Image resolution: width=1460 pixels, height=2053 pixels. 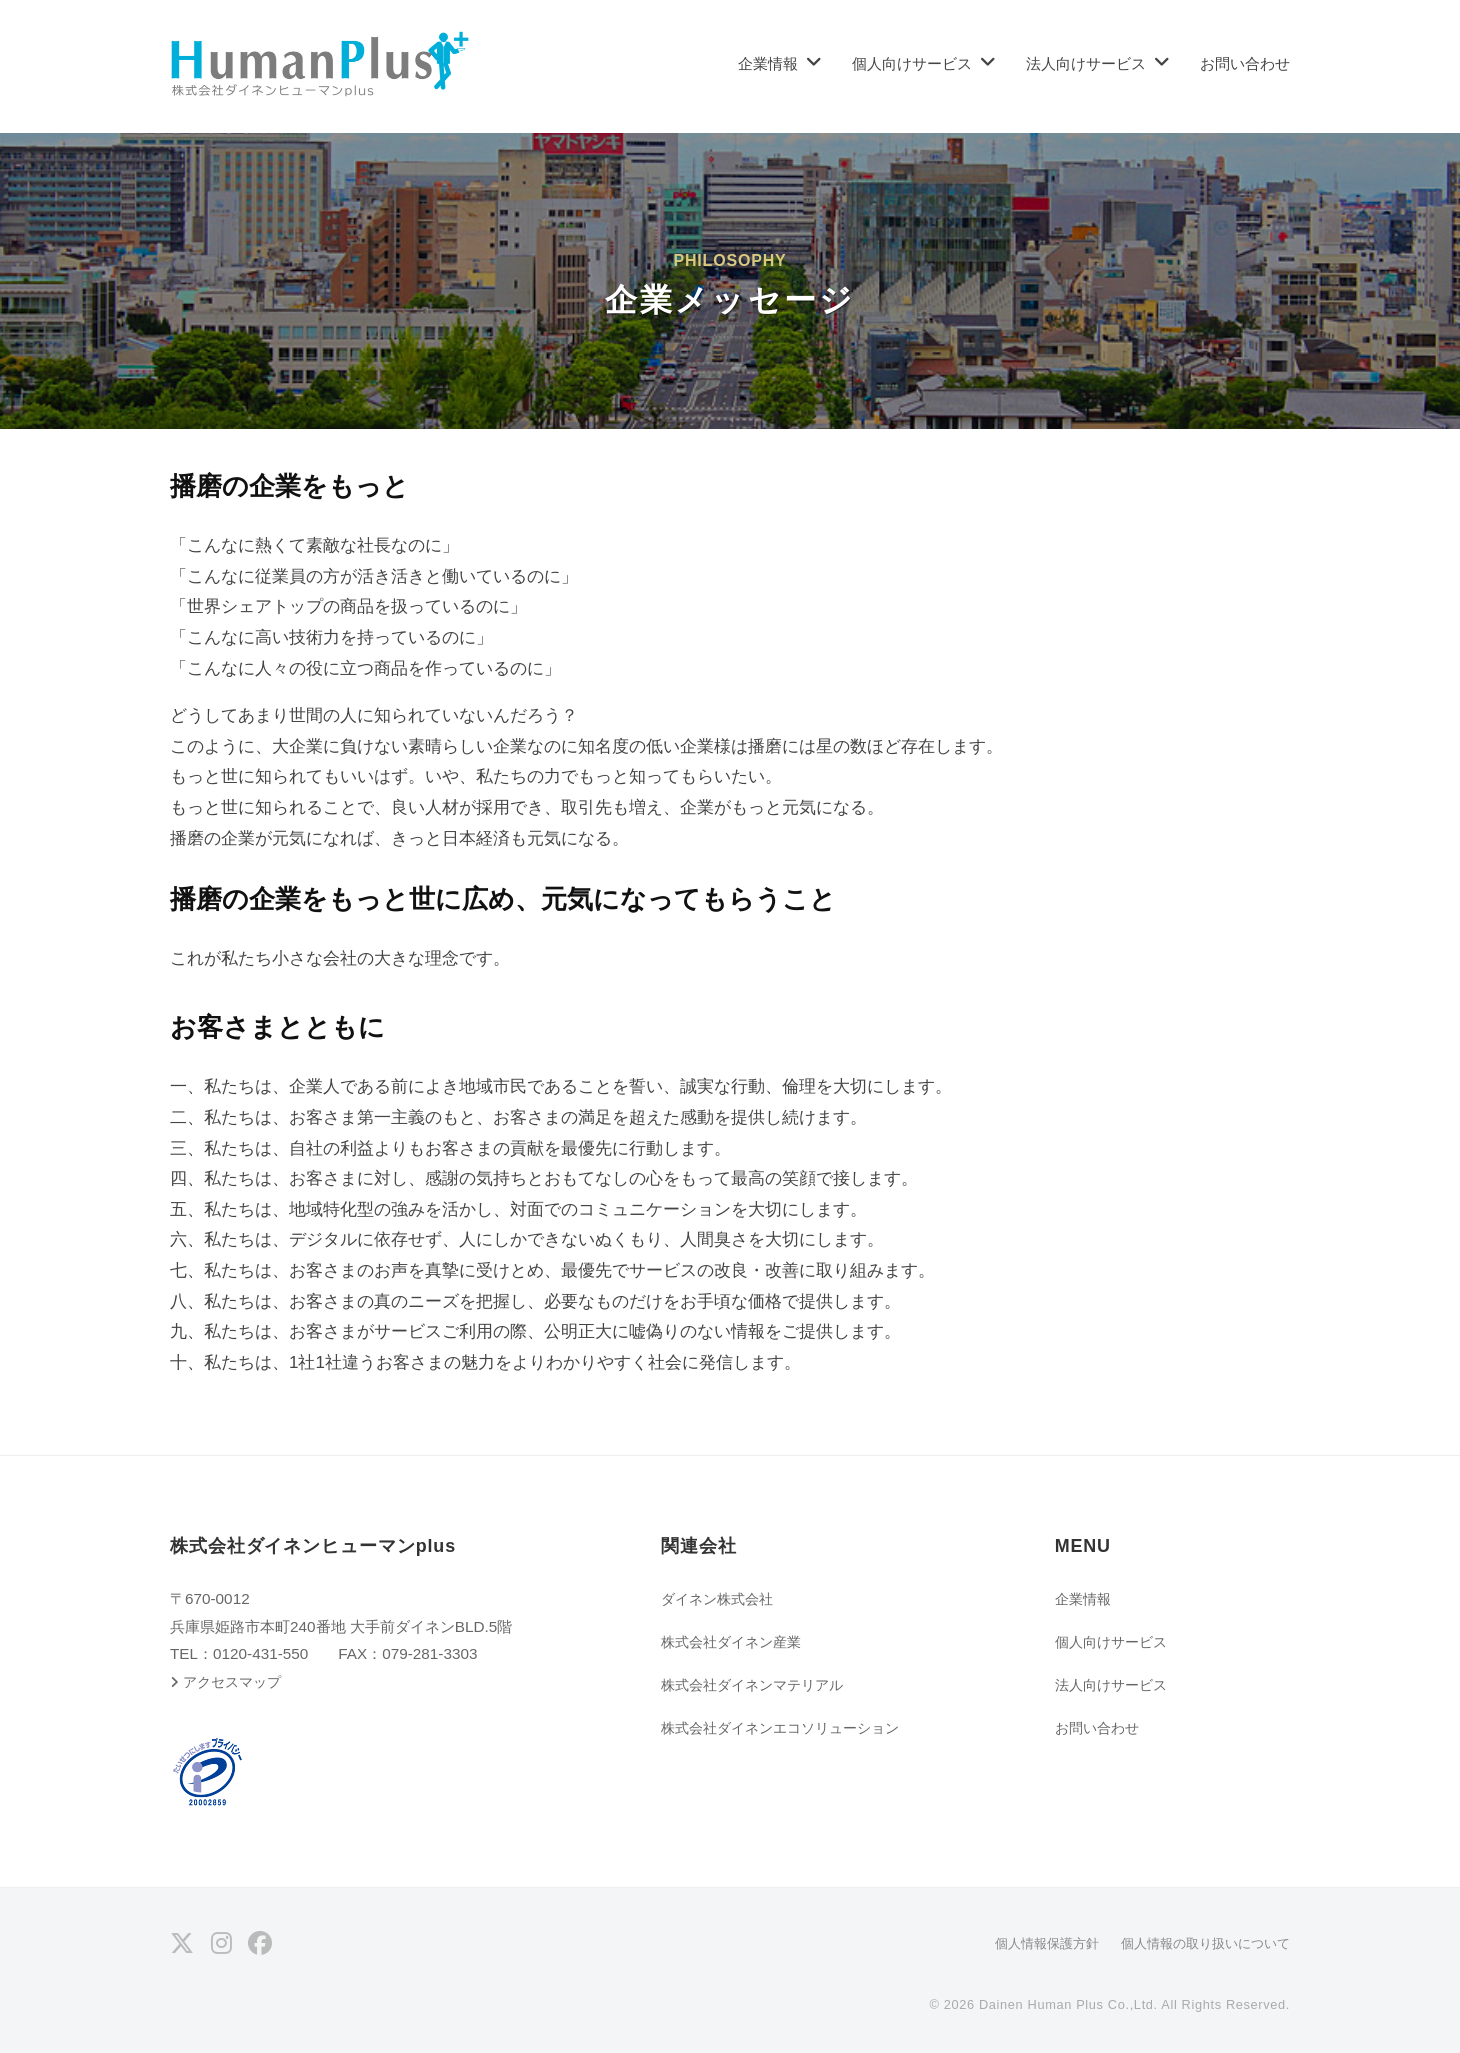 What do you see at coordinates (1245, 63) in the screenshot?
I see `お問い合わせ` at bounding box center [1245, 63].